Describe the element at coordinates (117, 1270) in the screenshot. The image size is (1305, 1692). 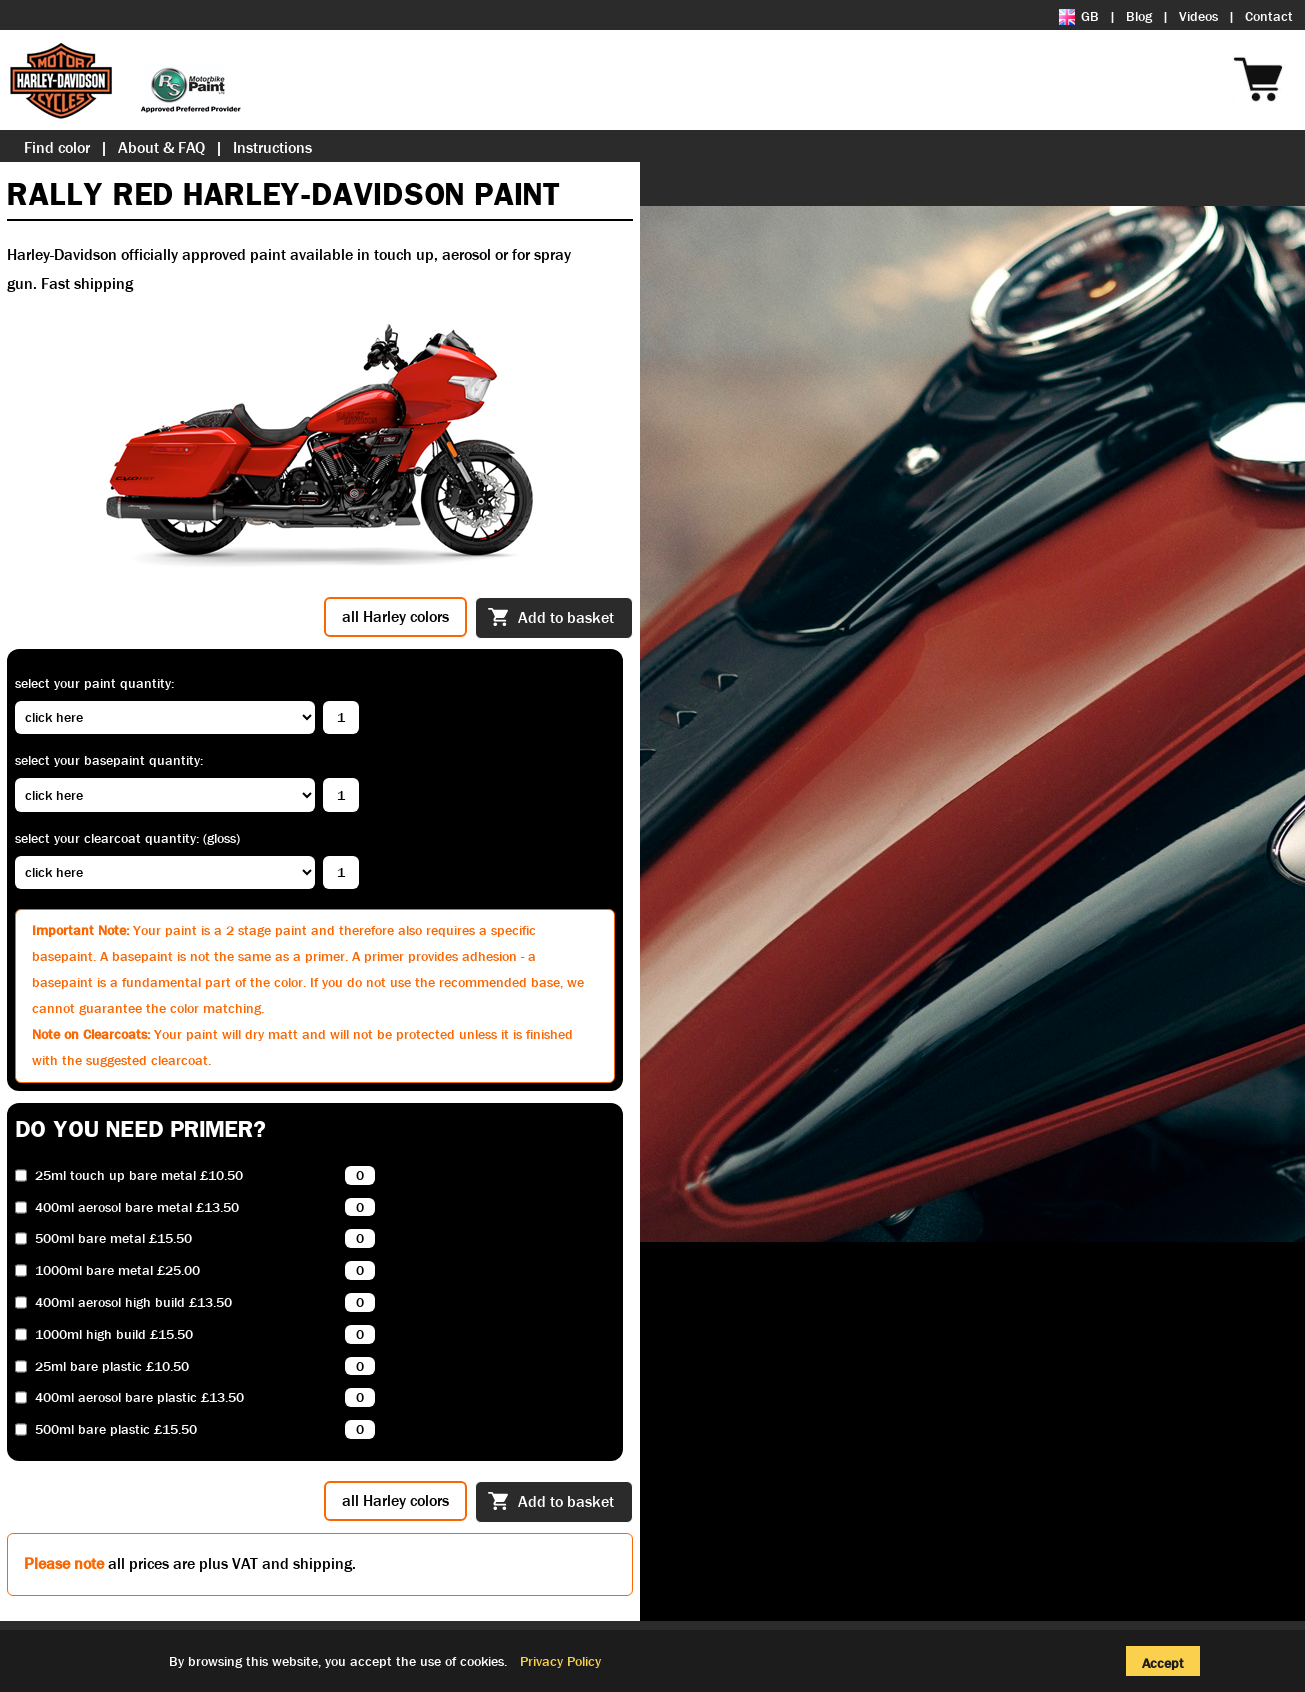
I see `1000ml bare metal £25.00` at that location.